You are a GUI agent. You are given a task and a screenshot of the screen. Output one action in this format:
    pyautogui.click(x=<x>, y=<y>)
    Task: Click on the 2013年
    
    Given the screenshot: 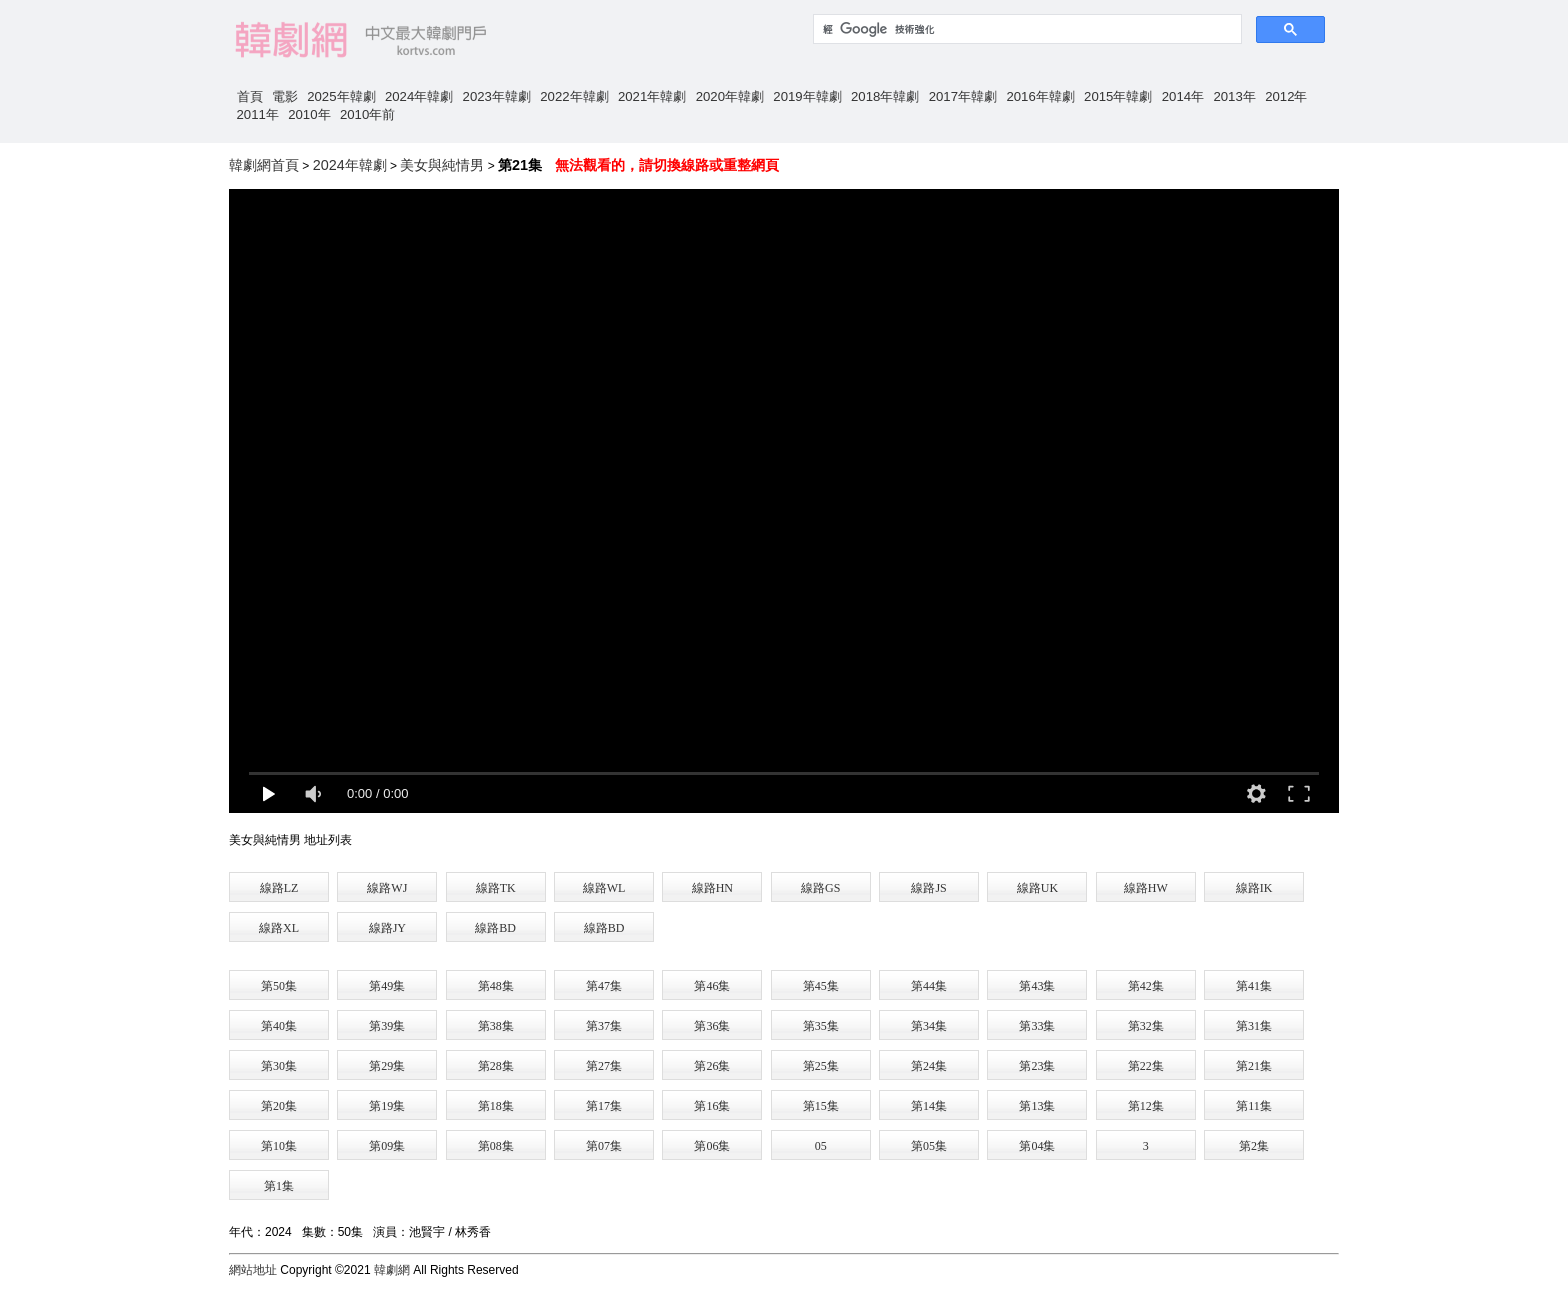 What is the action you would take?
    pyautogui.click(x=1234, y=96)
    